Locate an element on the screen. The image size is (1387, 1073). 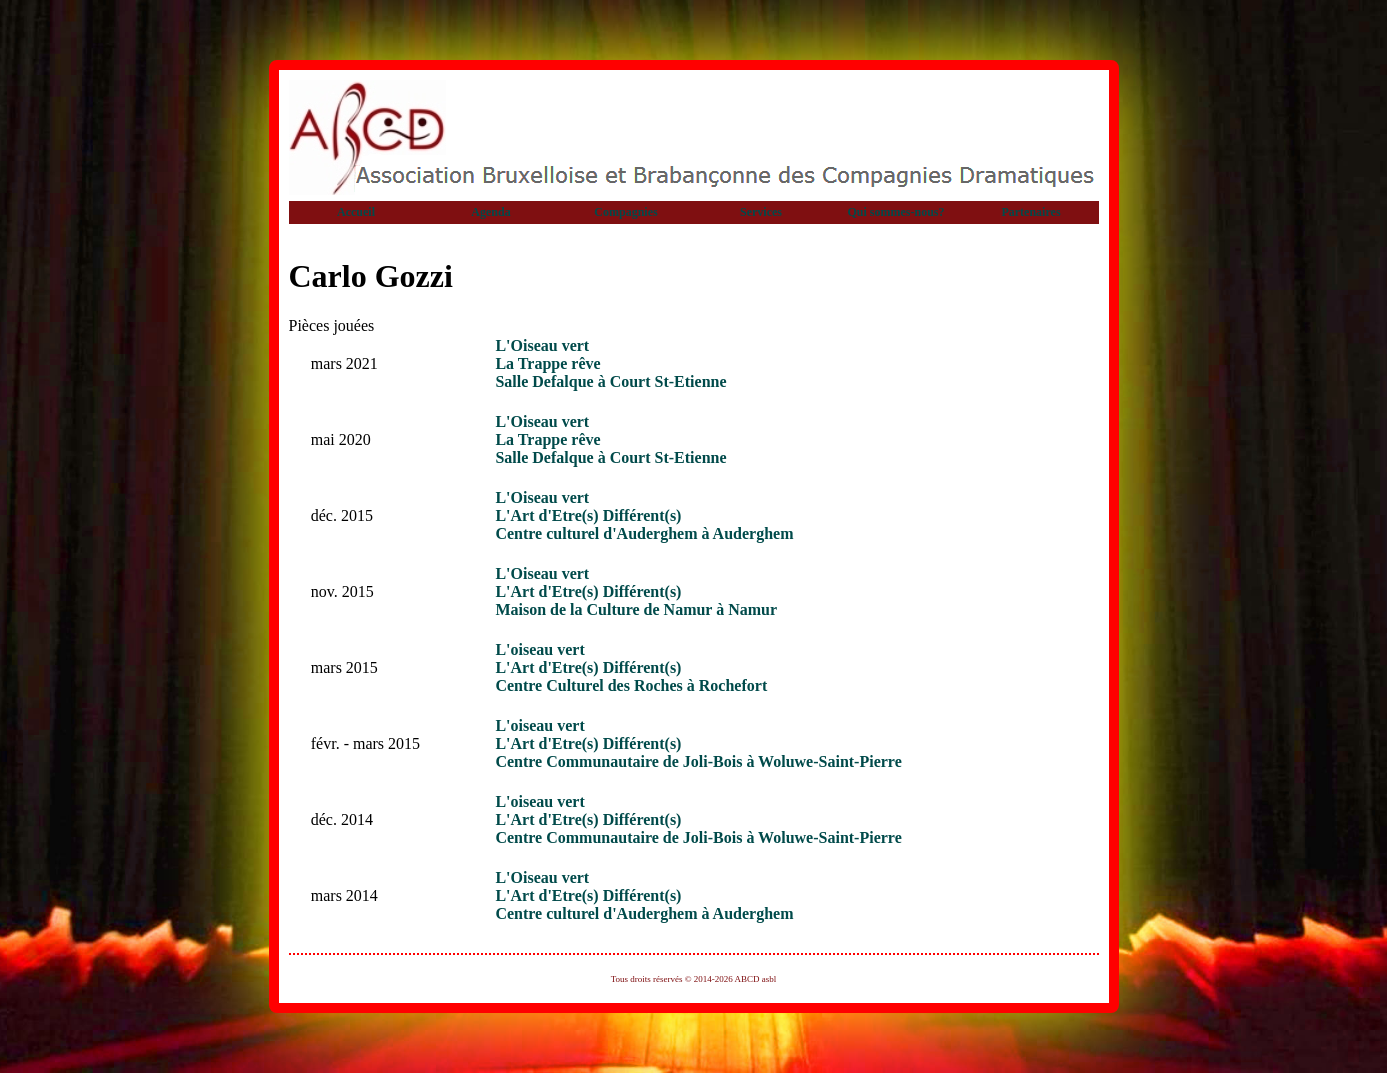
Centre Culturel des Roches à Rochefort is located at coordinates (631, 685).